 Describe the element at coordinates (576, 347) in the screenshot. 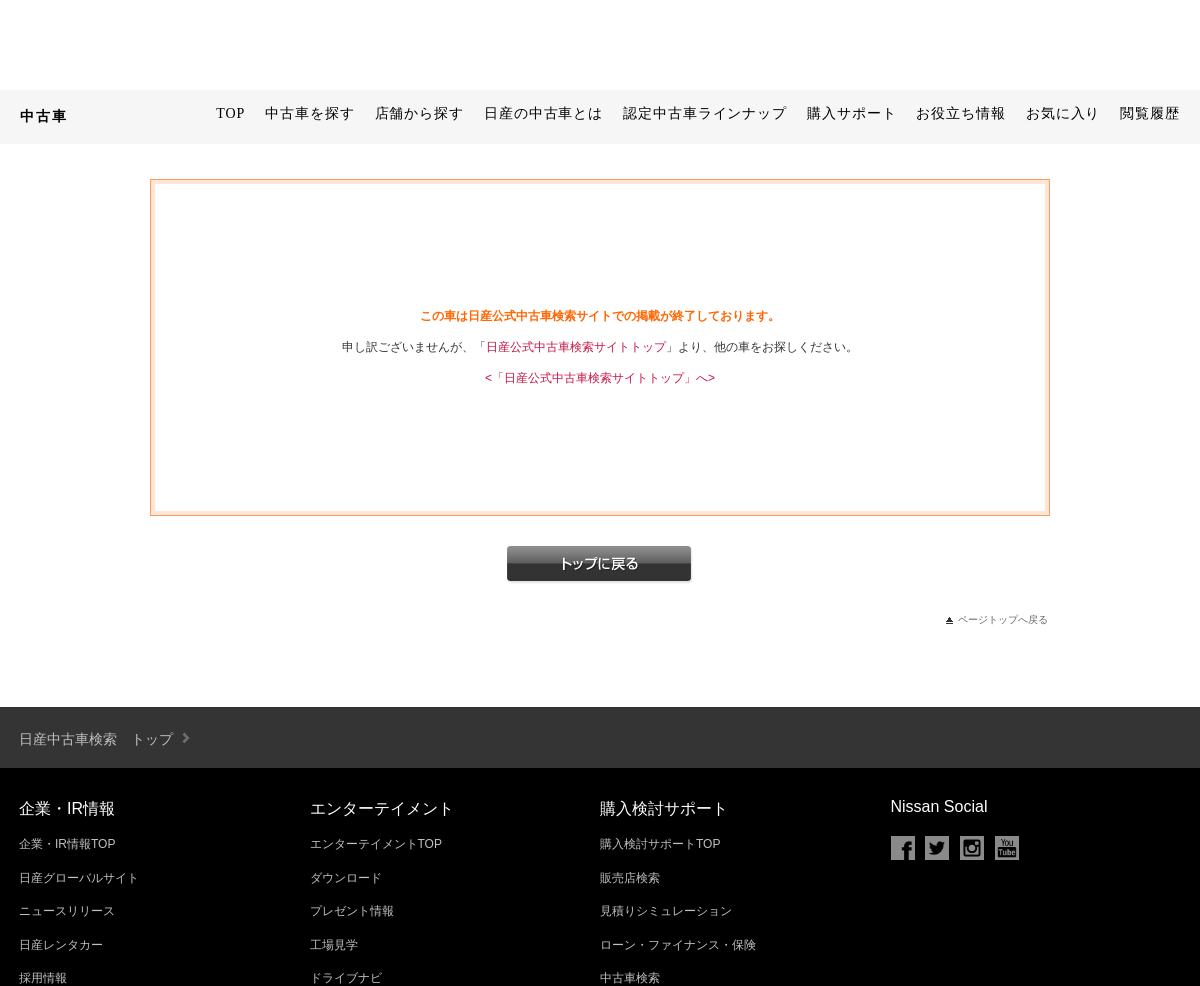

I see `日産公式中古車検索サイトトップ` at that location.